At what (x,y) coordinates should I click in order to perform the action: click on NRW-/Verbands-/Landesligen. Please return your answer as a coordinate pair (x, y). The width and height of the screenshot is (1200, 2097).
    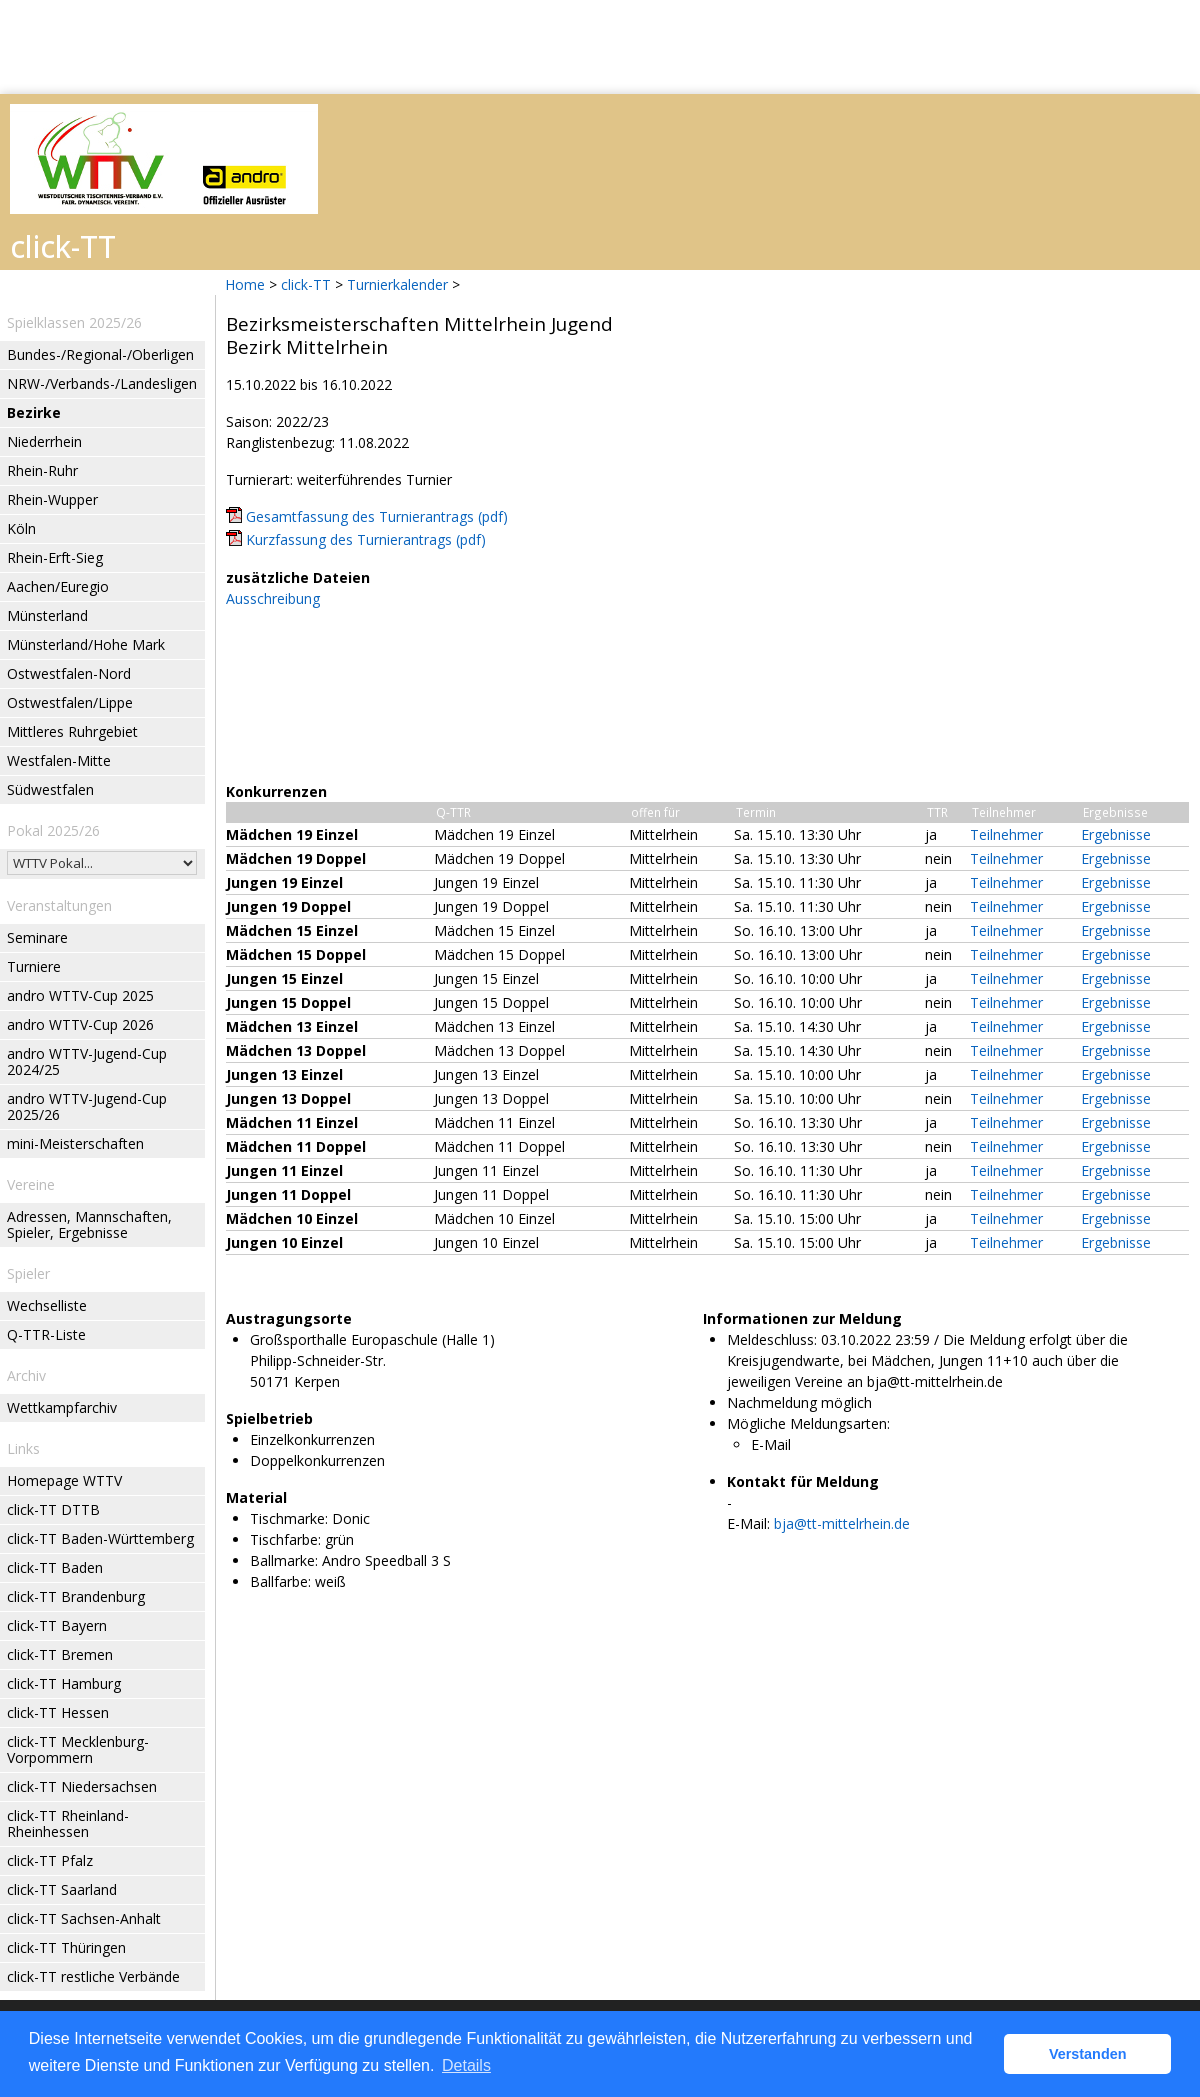
    Looking at the image, I should click on (102, 383).